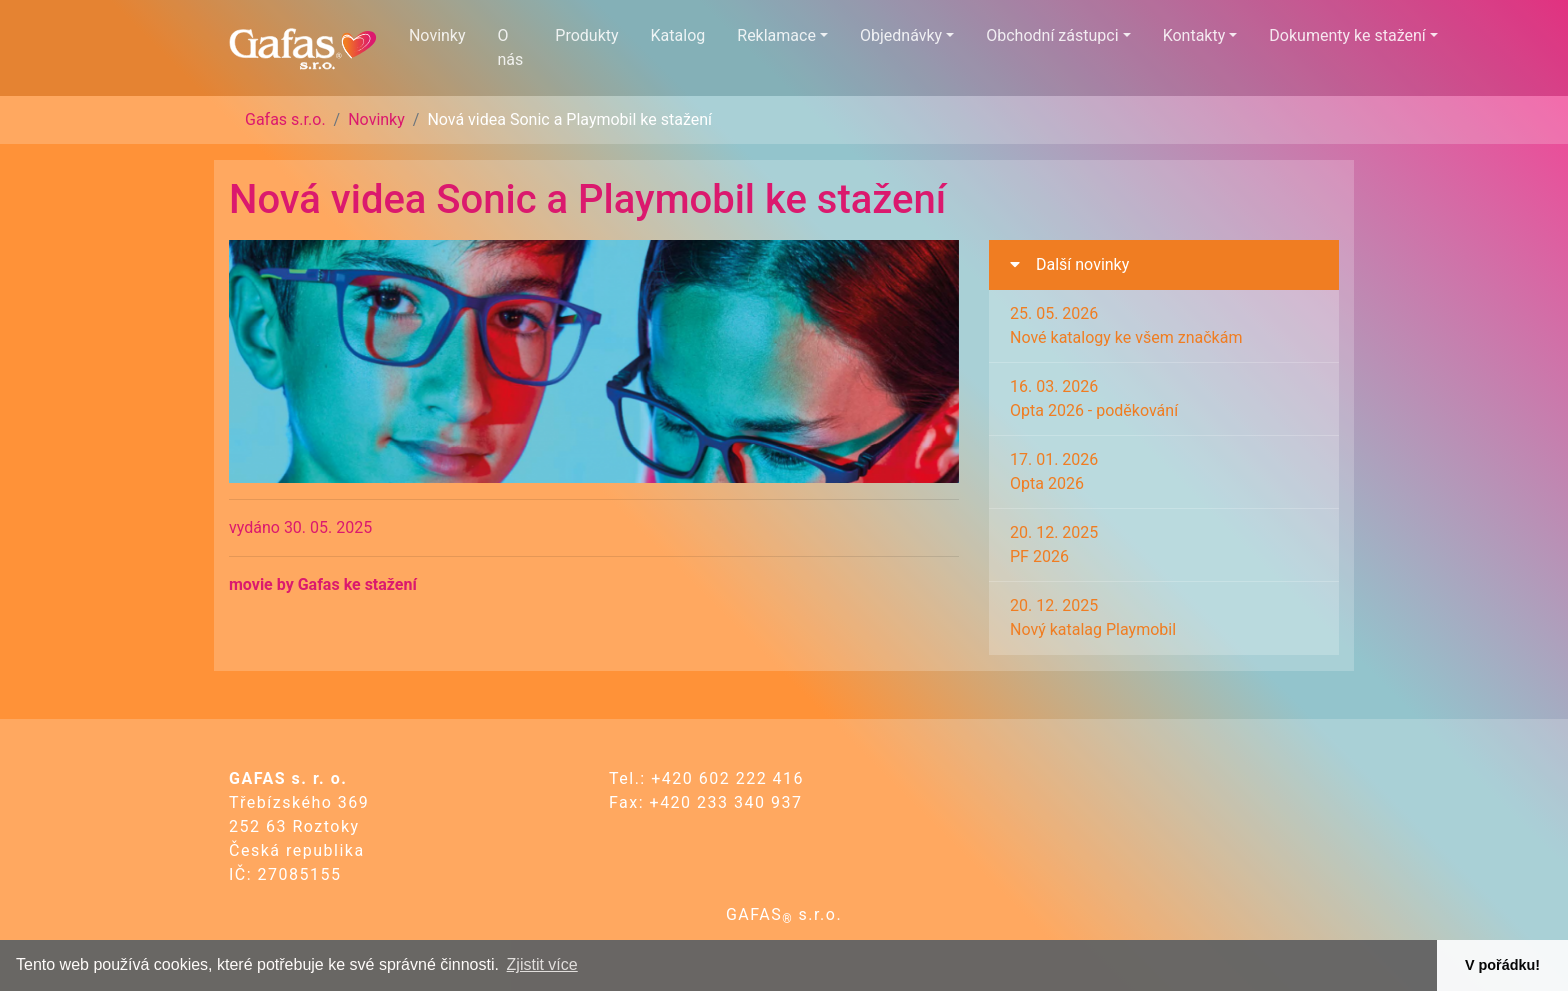 This screenshot has width=1568, height=991. What do you see at coordinates (1094, 398) in the screenshot?
I see `16. 03. 2026Opta 2026 - poděkování` at bounding box center [1094, 398].